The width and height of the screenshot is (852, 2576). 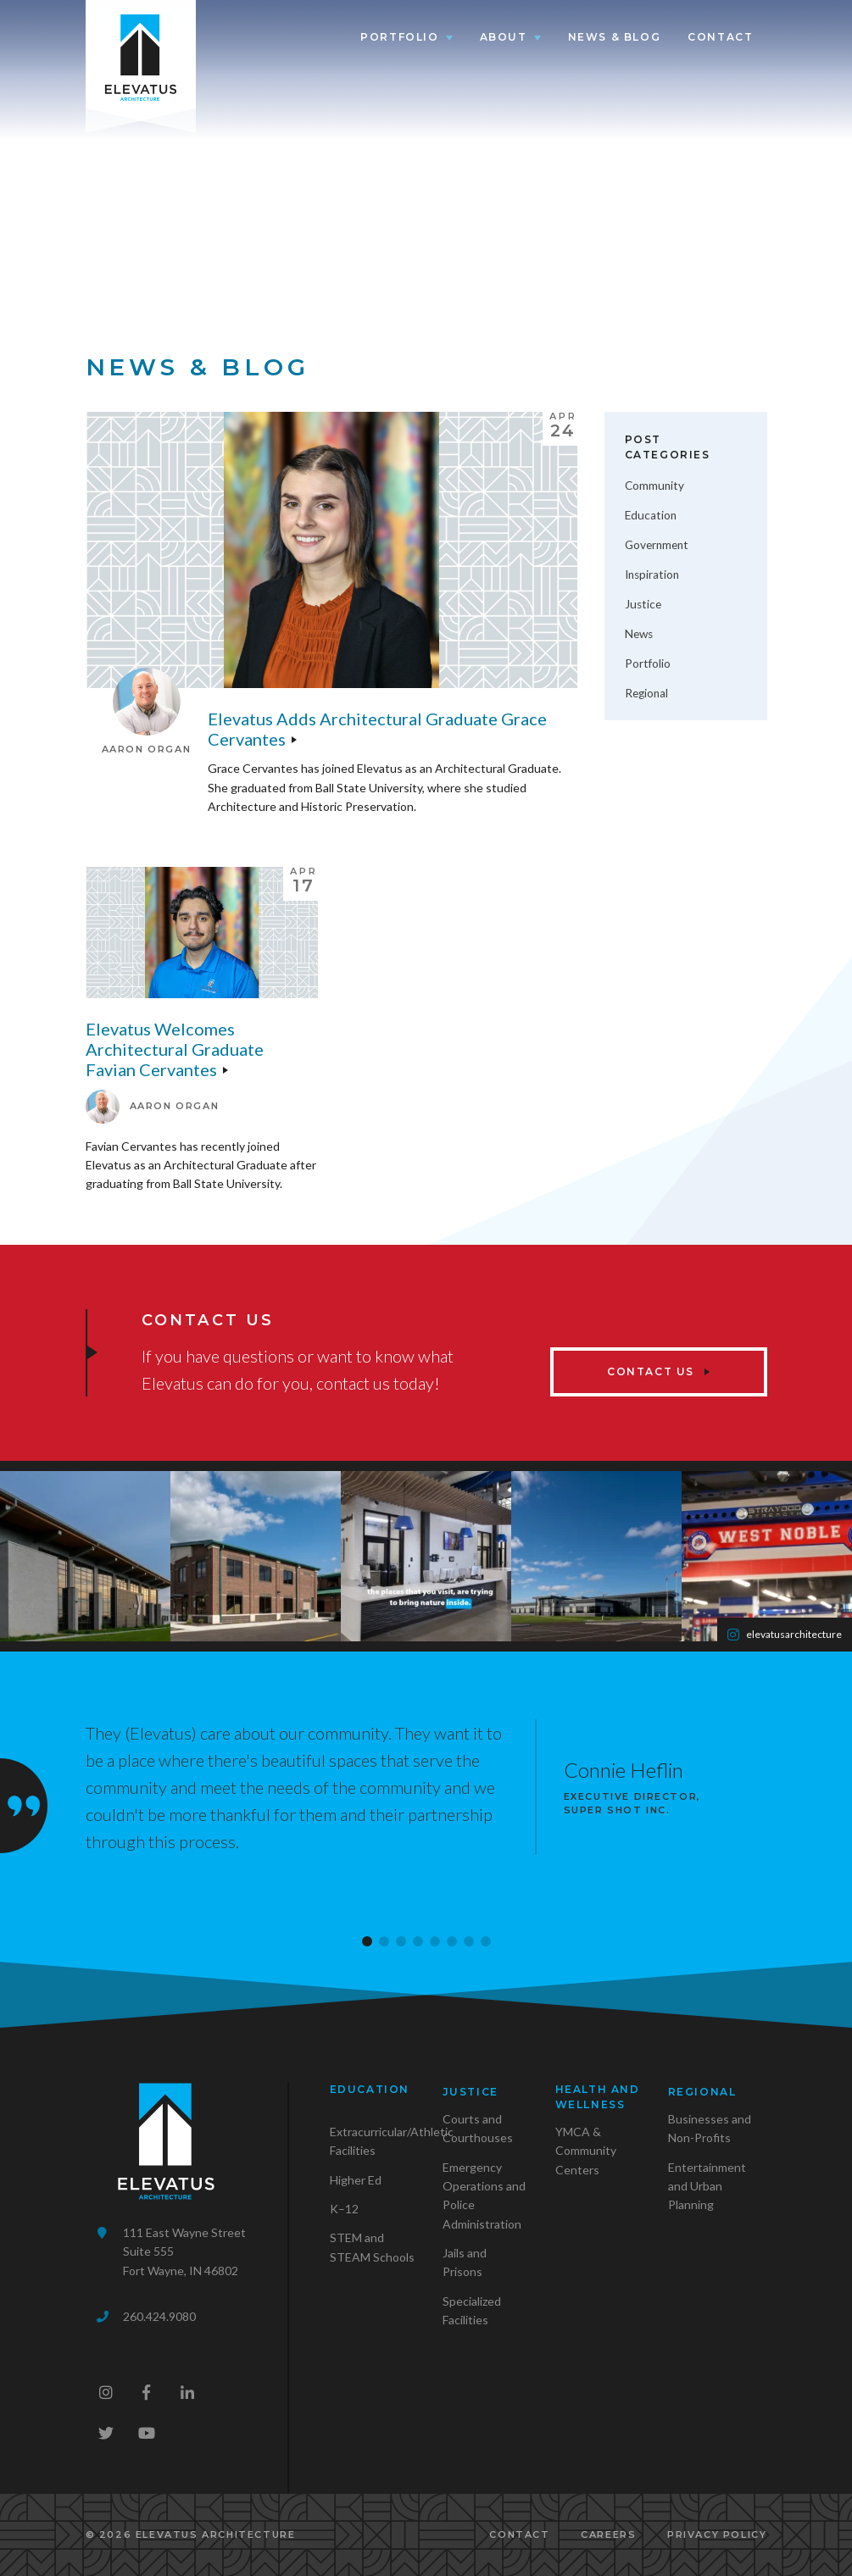 What do you see at coordinates (478, 2128) in the screenshot?
I see `Courts and Courthouses` at bounding box center [478, 2128].